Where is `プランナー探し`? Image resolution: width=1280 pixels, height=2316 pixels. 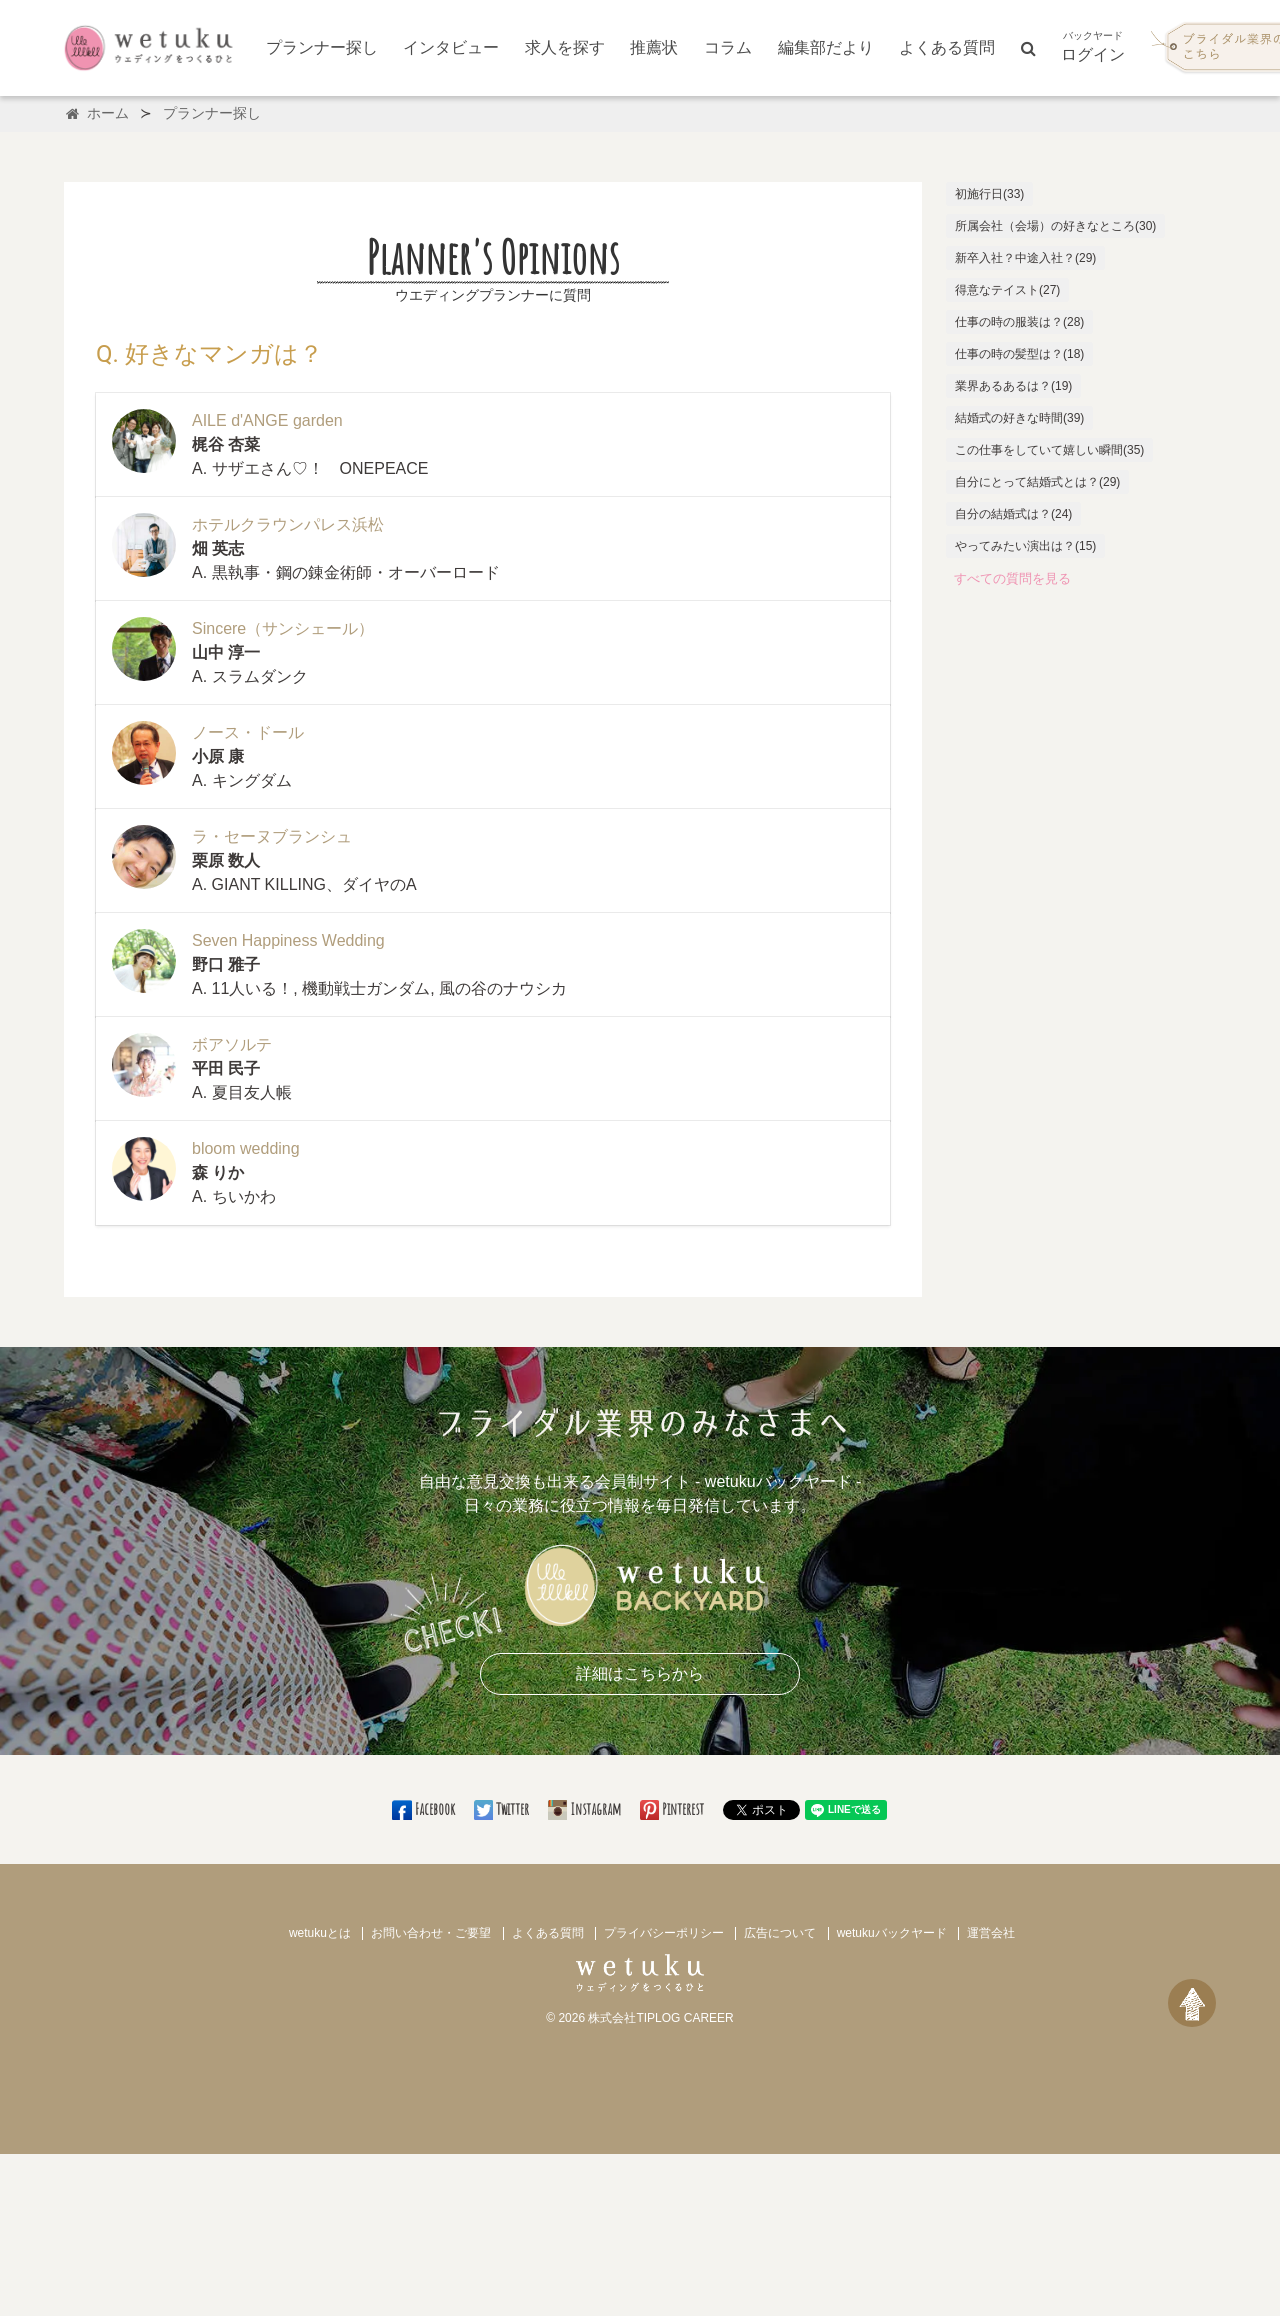 プランナー探し is located at coordinates (322, 47).